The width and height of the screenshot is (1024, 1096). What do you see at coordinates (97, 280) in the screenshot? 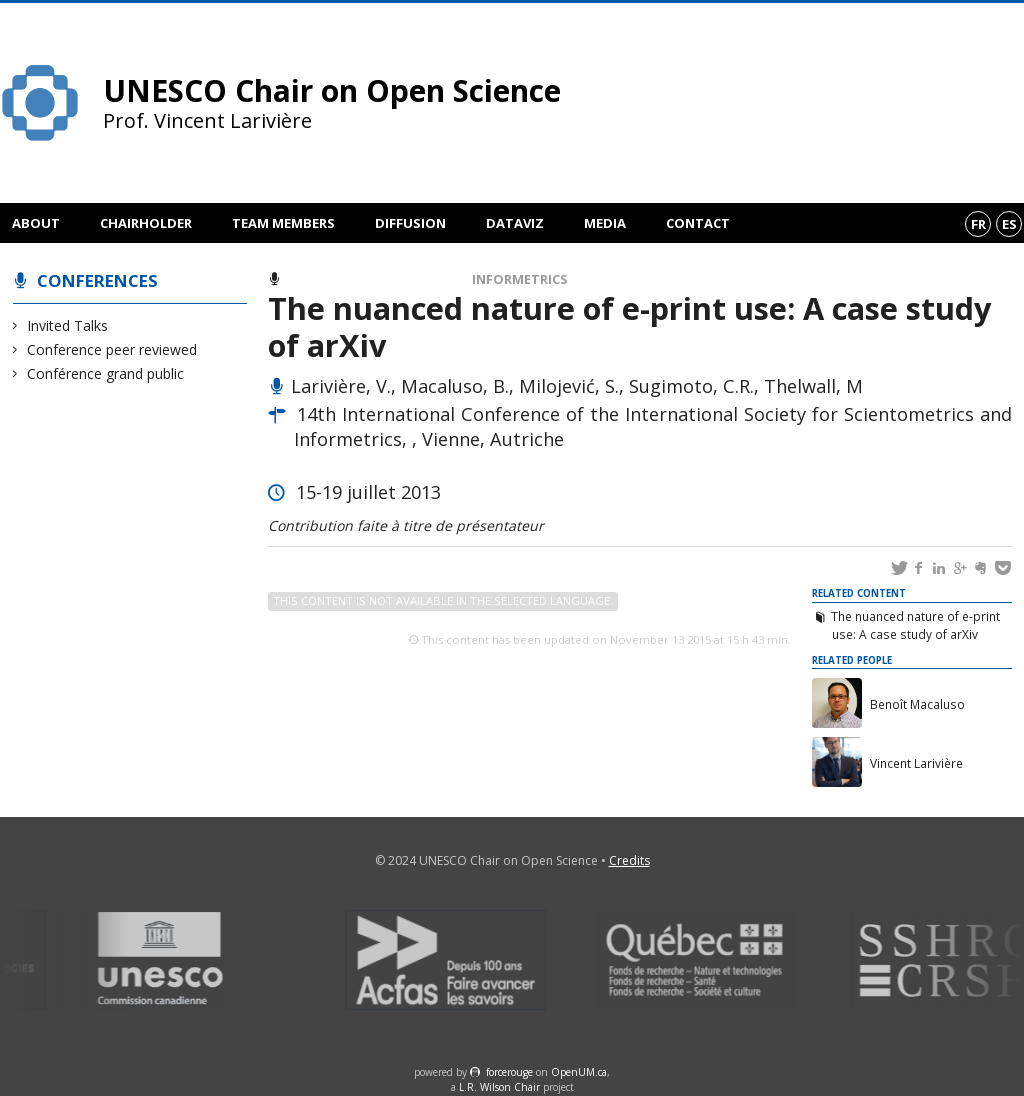
I see `Conferences` at bounding box center [97, 280].